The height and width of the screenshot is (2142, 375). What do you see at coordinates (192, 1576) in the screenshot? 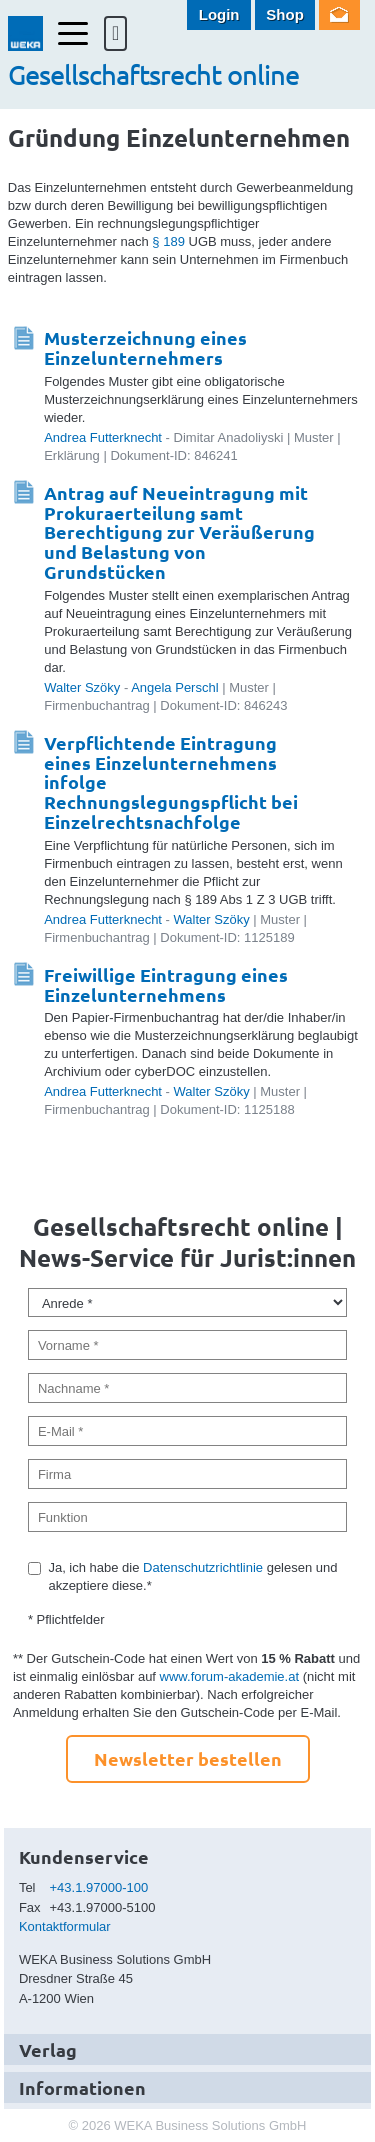
I see `Ja, ich habe die gelesen und akzeptiere diese.*` at bounding box center [192, 1576].